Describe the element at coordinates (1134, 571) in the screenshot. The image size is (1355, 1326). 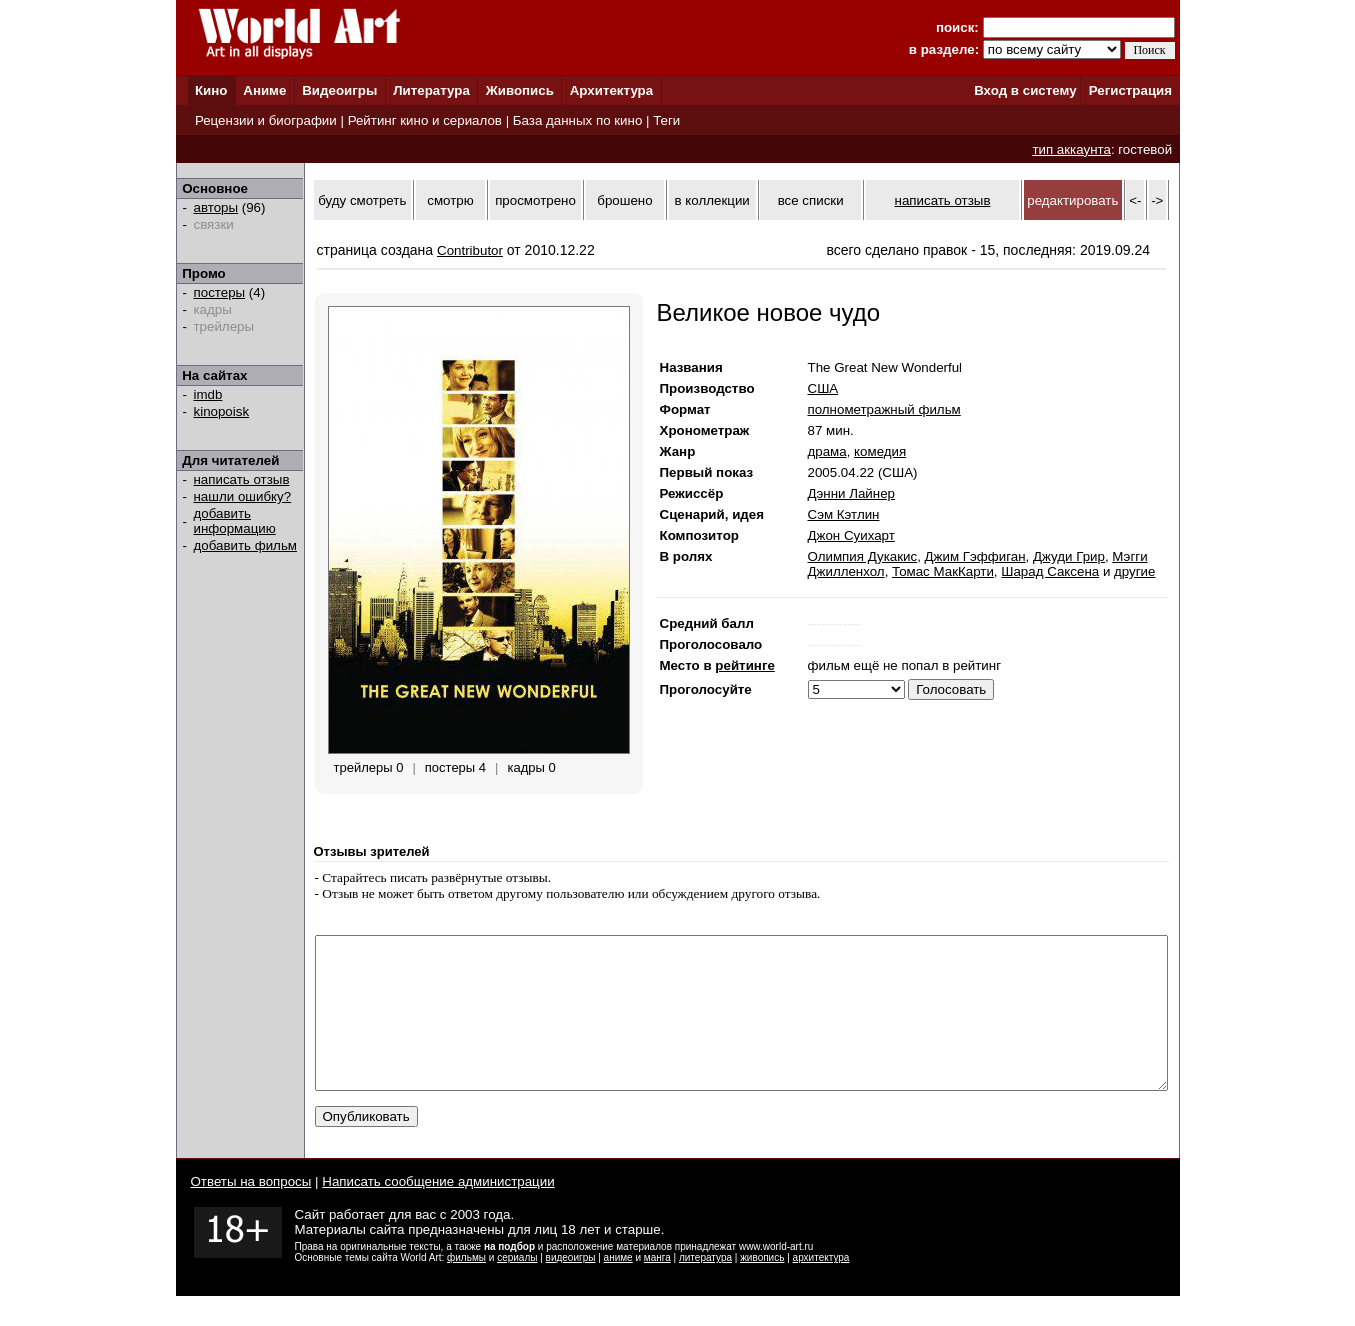
I see `другие` at that location.